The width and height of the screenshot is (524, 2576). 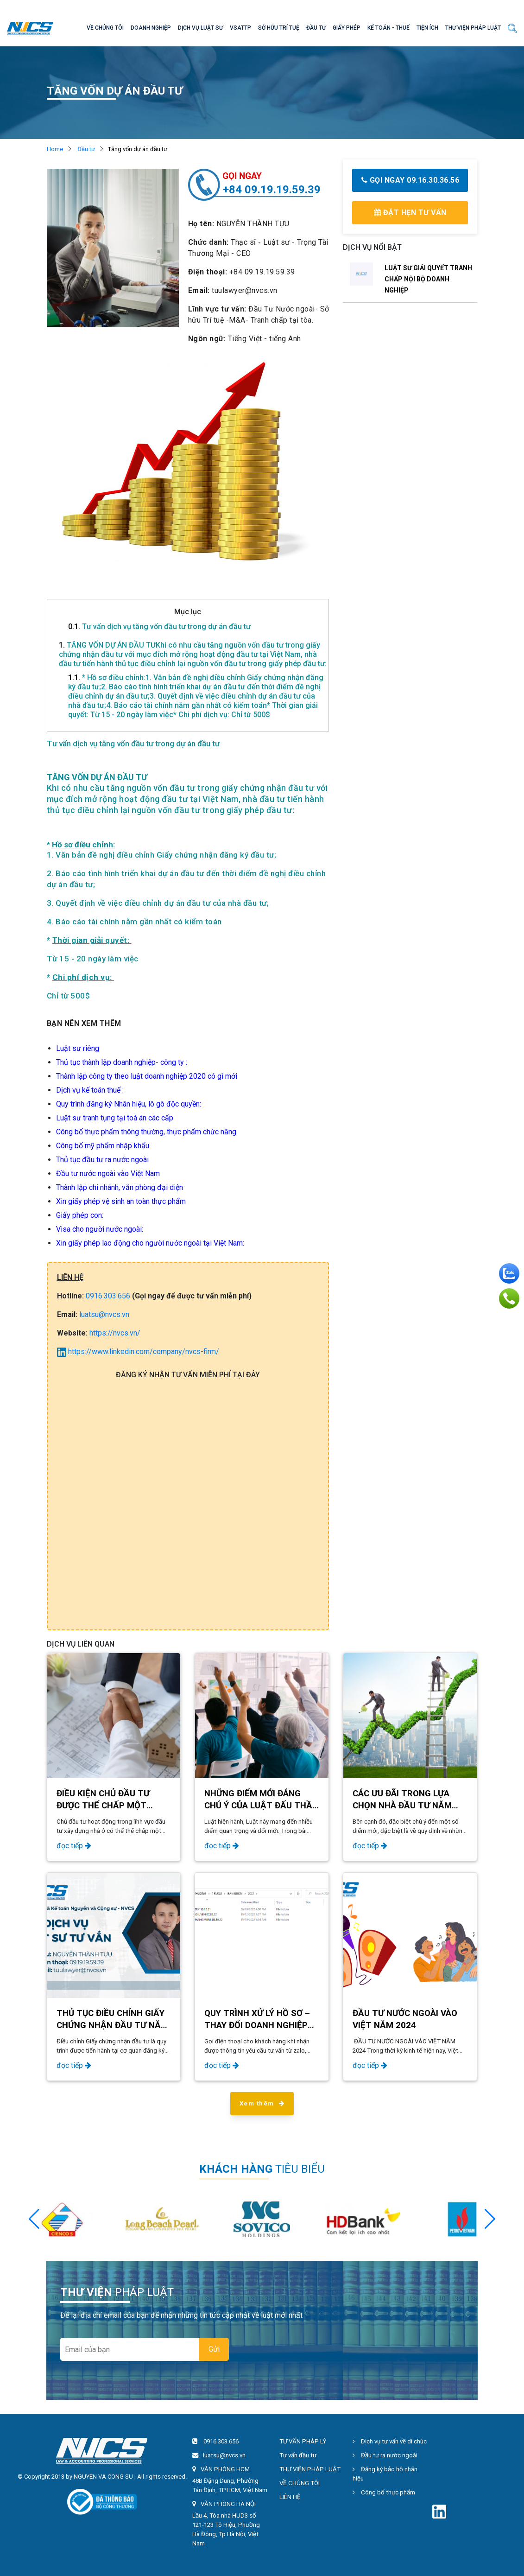 I want to click on [button], so click(x=490, y=2219).